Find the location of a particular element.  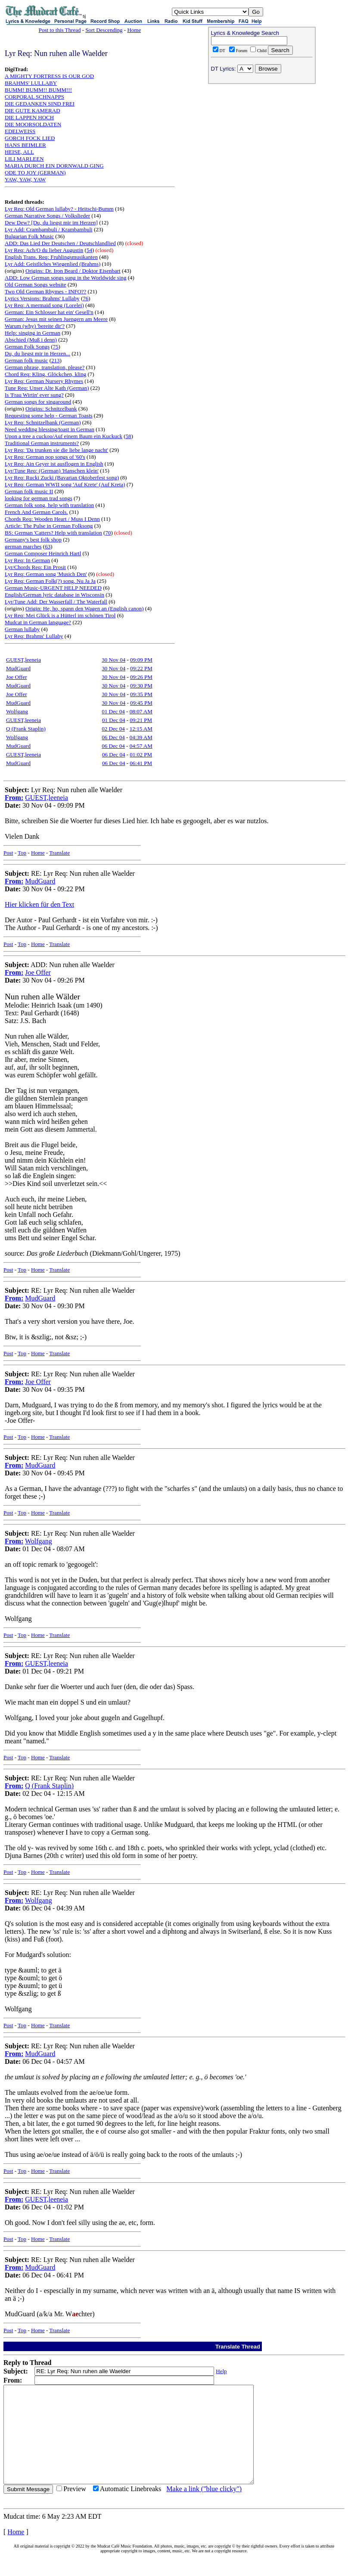

Post is located at coordinates (8, 852).